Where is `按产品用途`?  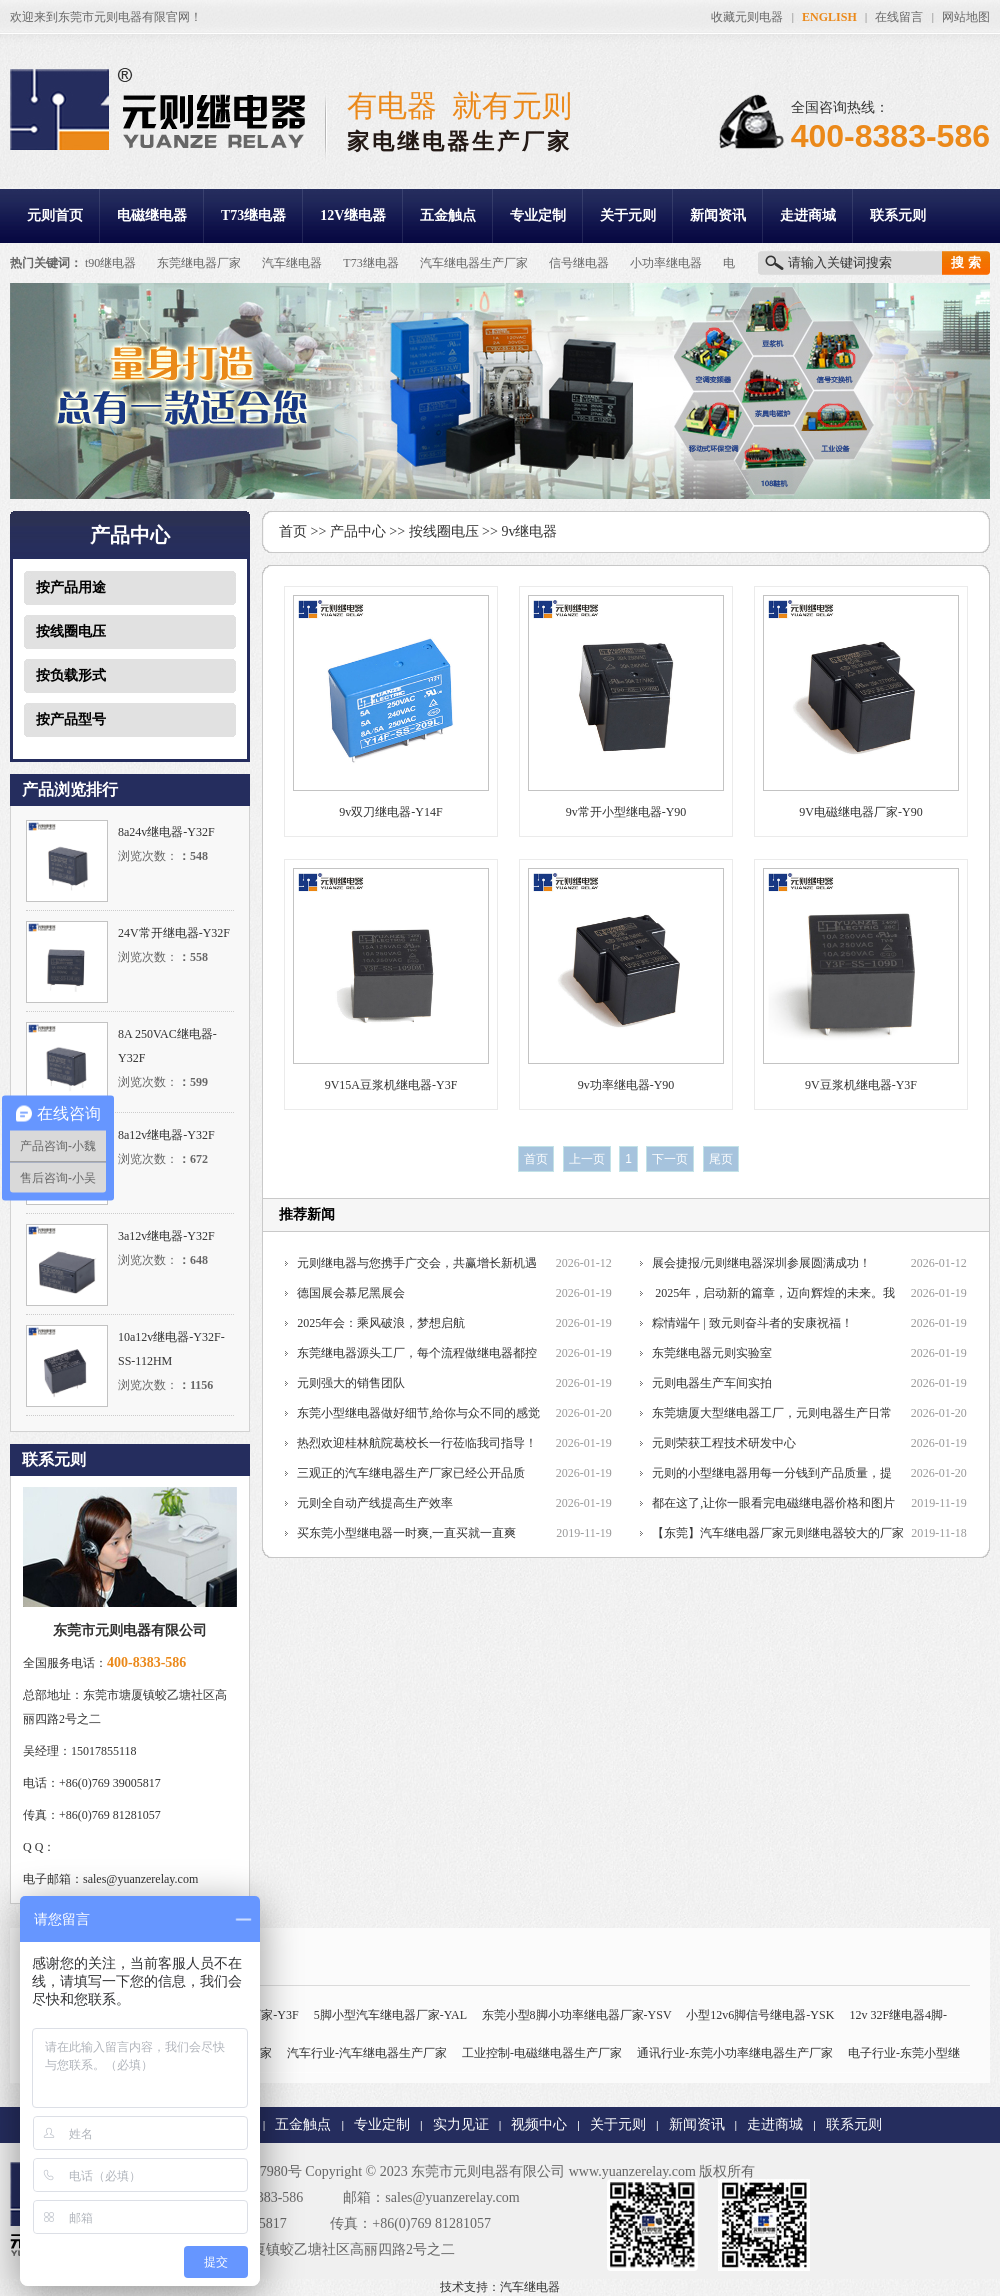
按产品用途 is located at coordinates (71, 587).